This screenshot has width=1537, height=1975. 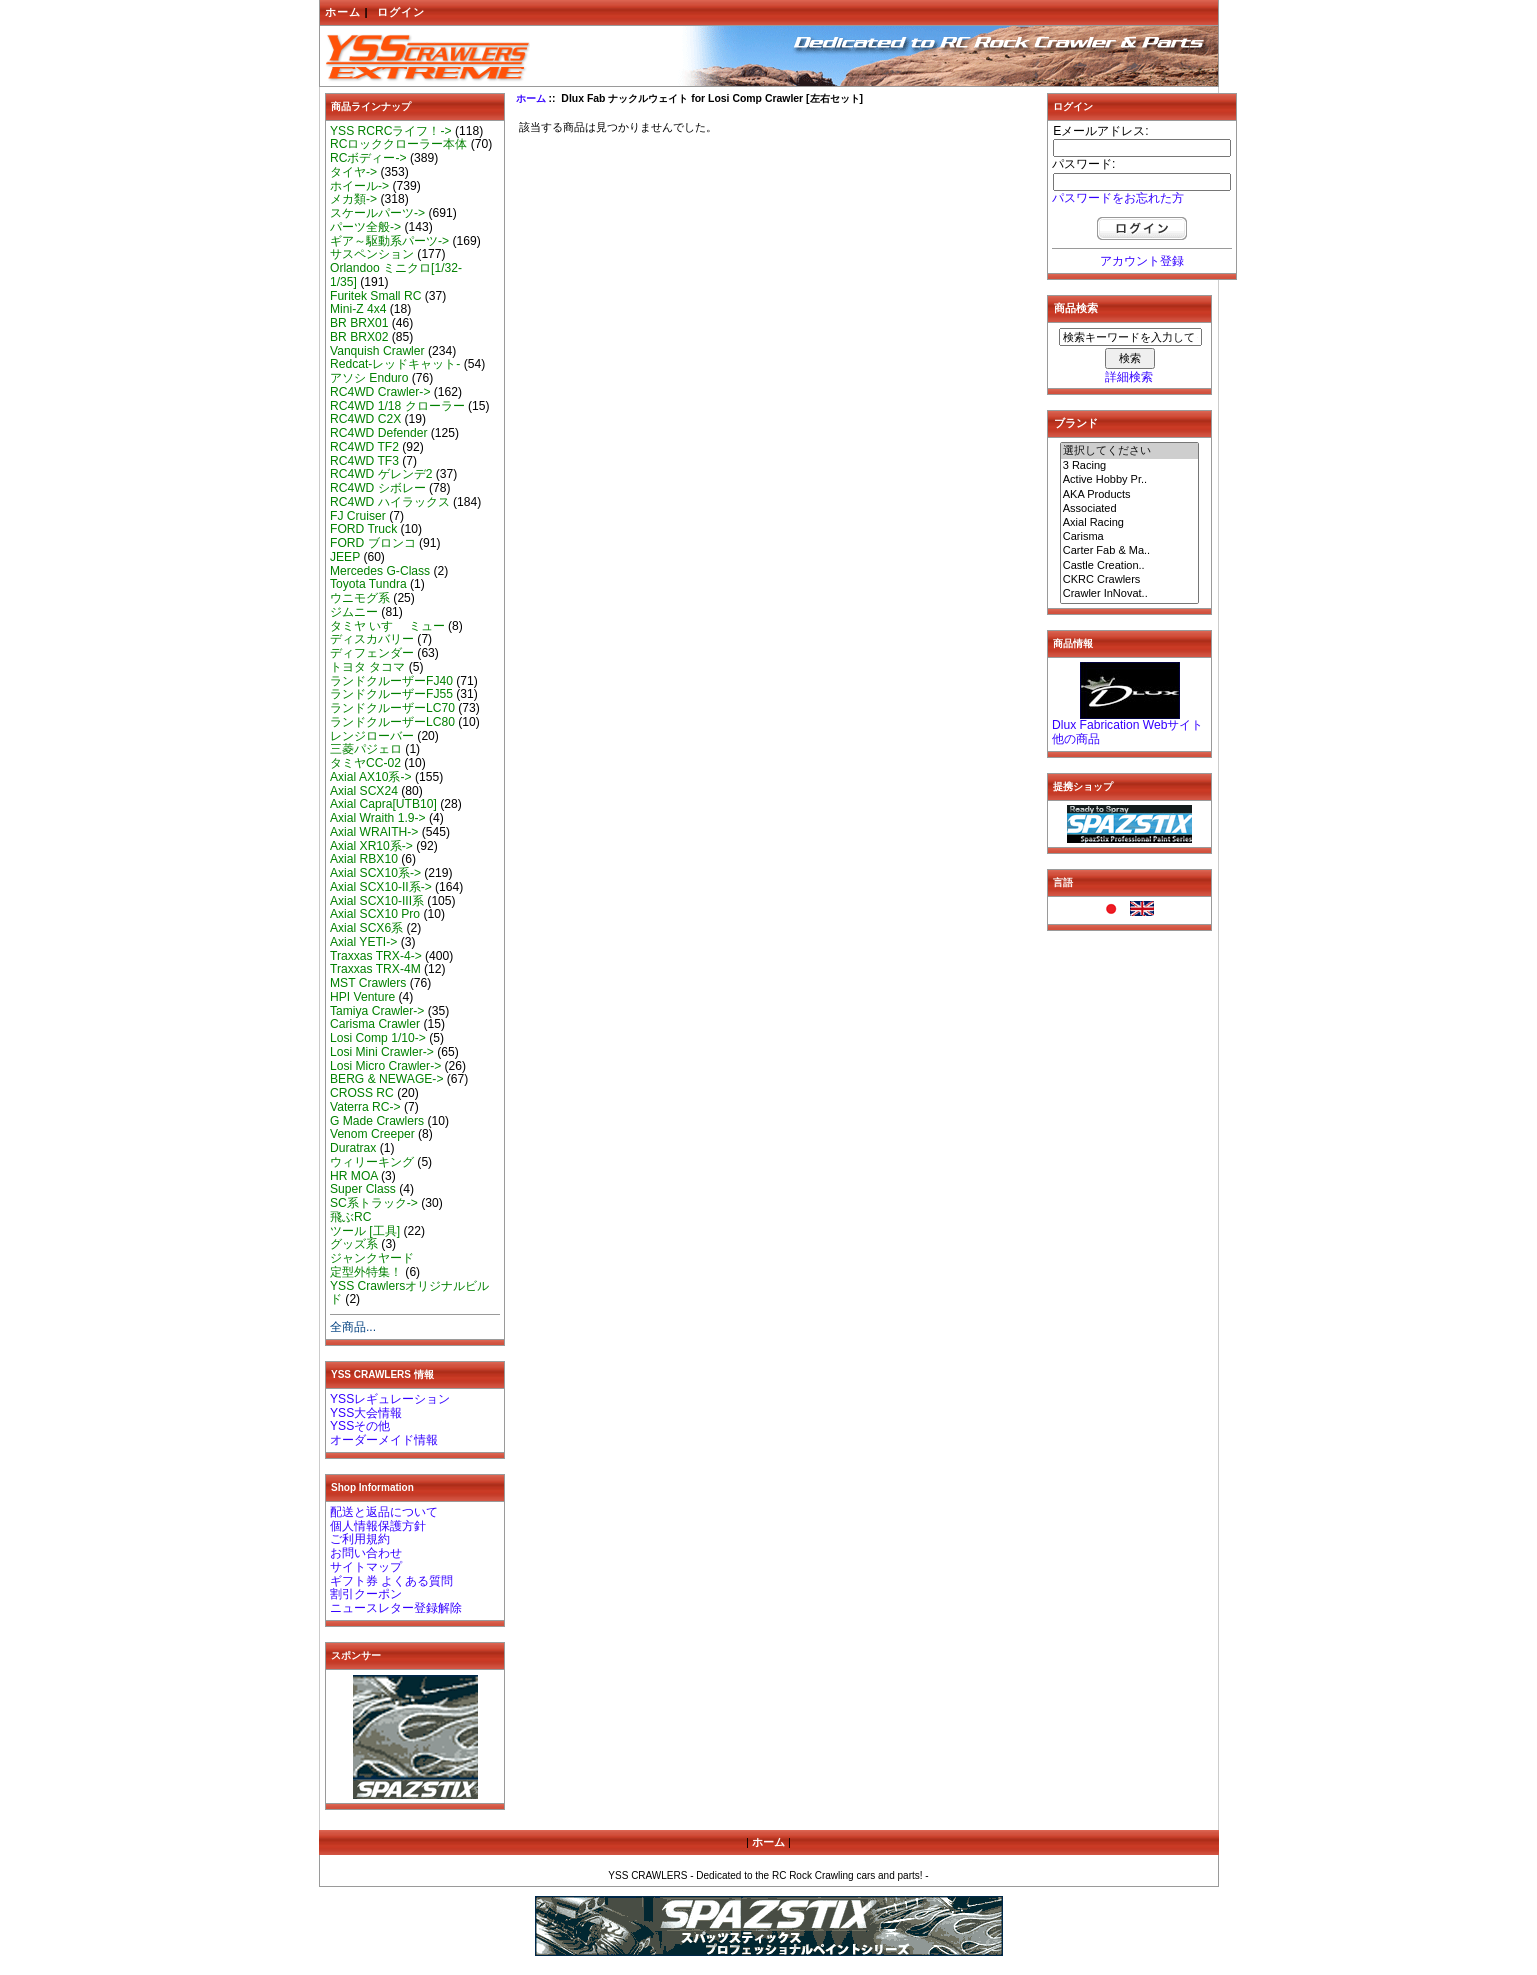 What do you see at coordinates (372, 254) in the screenshot?
I see `サスペンション` at bounding box center [372, 254].